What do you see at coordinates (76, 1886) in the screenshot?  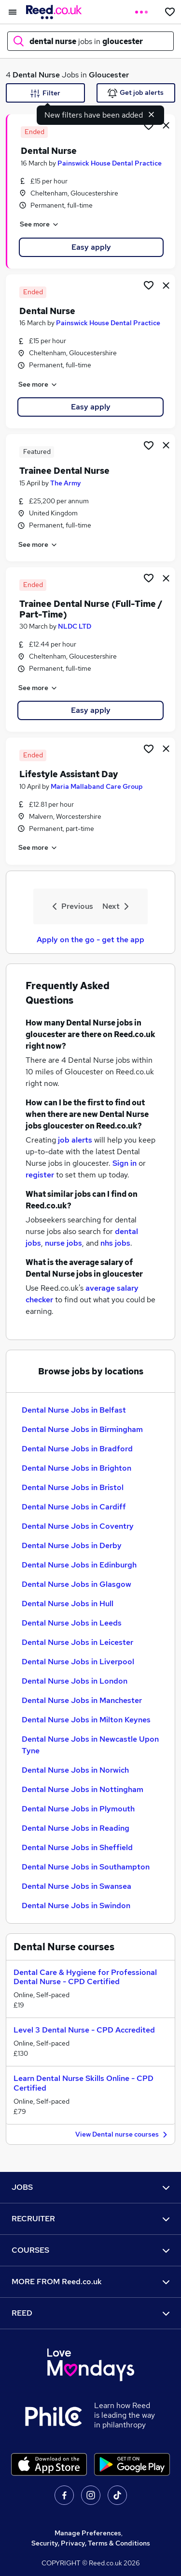 I see `Dental Nurse Jobs in Swansea` at bounding box center [76, 1886].